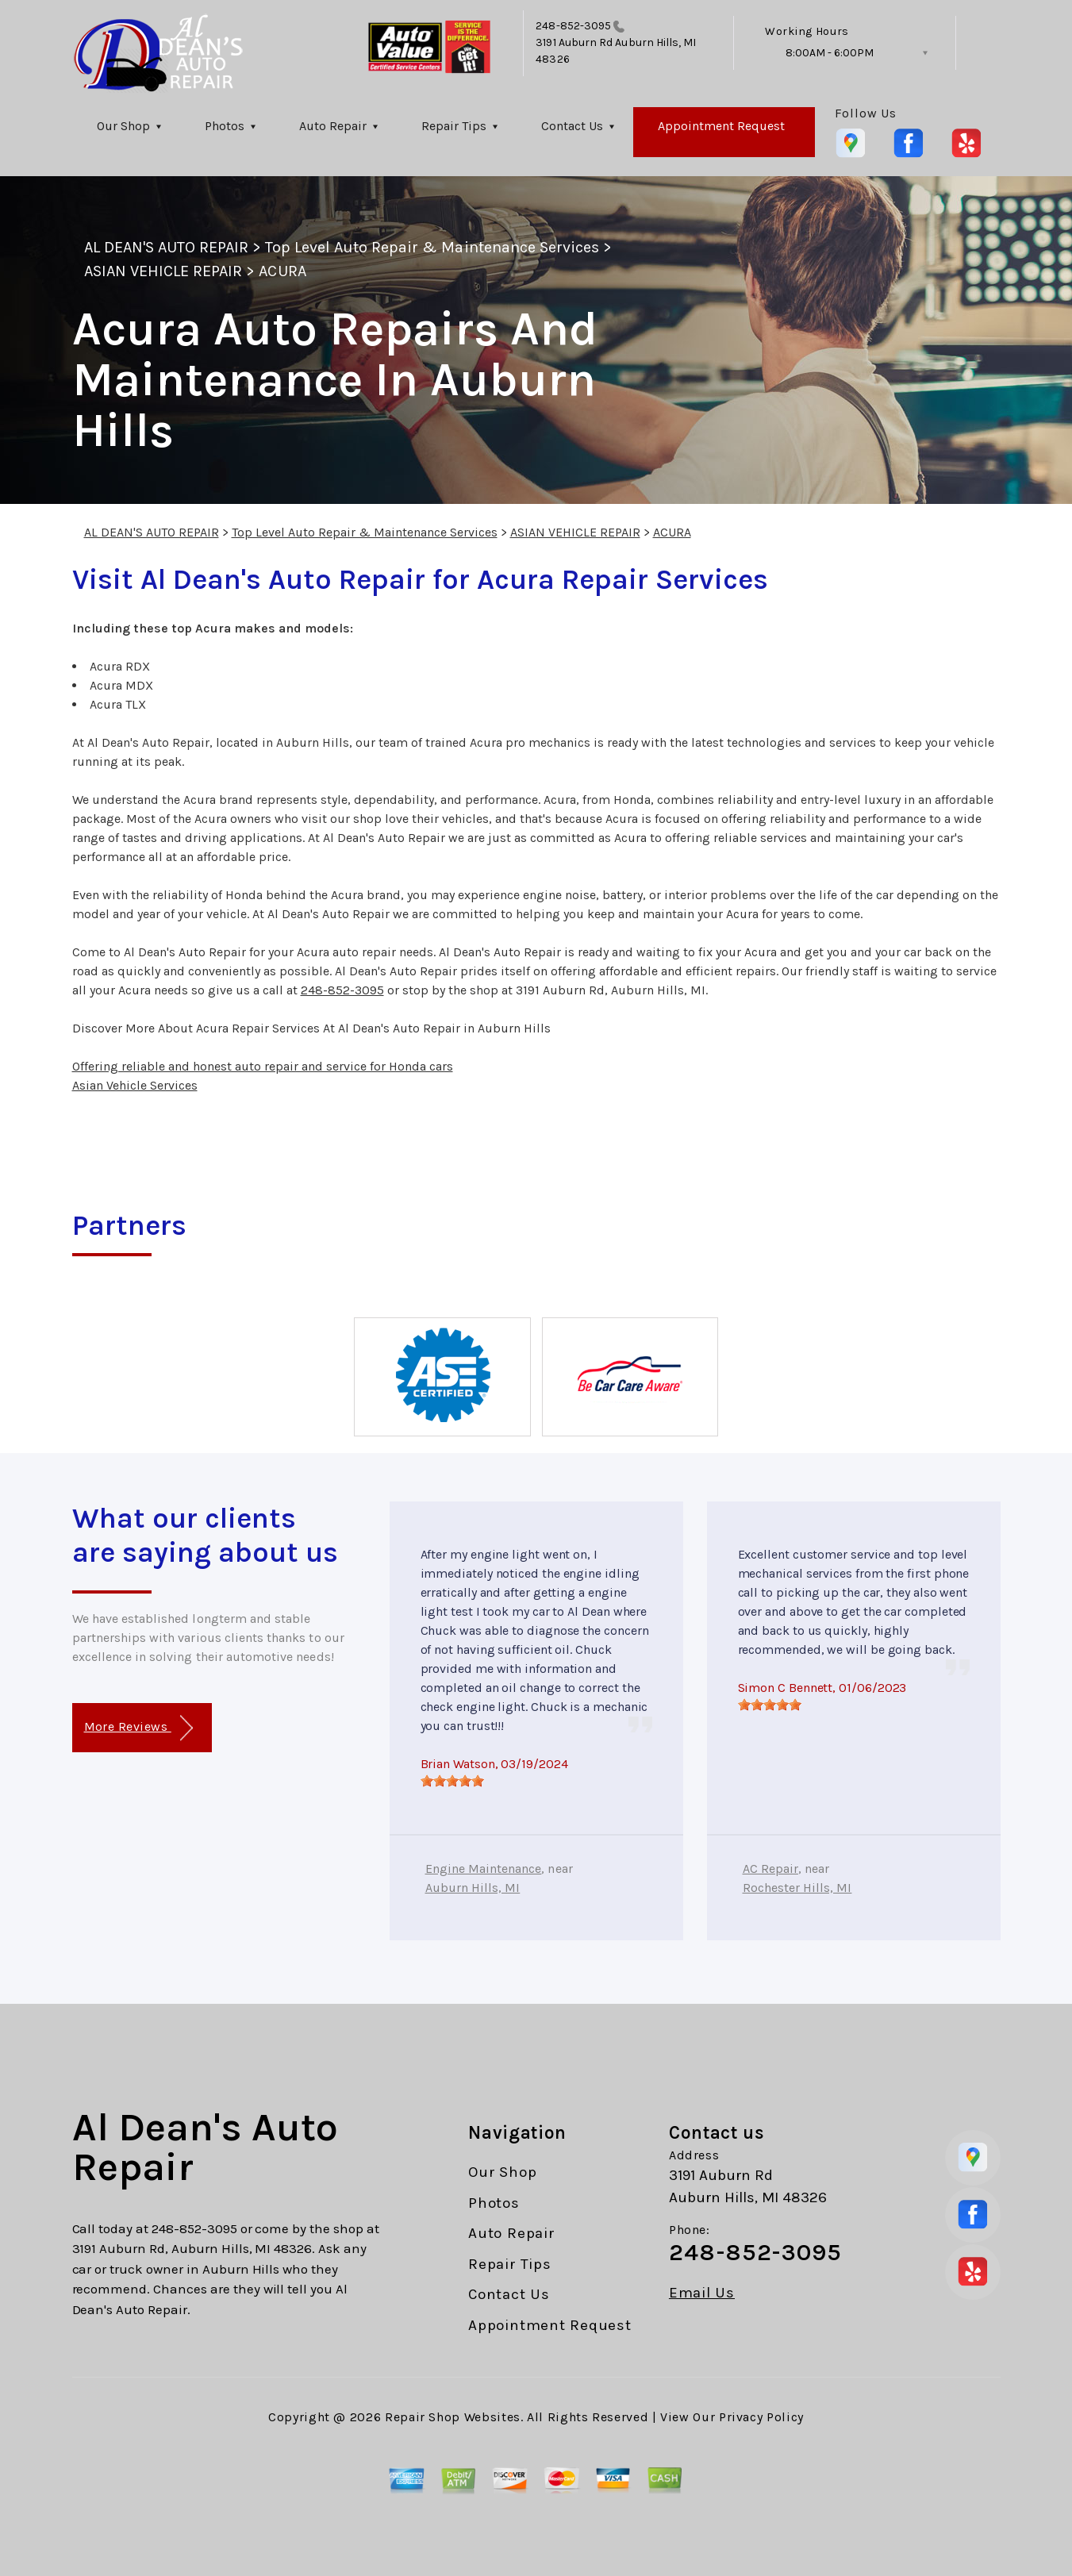 This screenshot has height=2576, width=1072. Describe the element at coordinates (473, 1887) in the screenshot. I see `Auburn Hills, MI` at that location.